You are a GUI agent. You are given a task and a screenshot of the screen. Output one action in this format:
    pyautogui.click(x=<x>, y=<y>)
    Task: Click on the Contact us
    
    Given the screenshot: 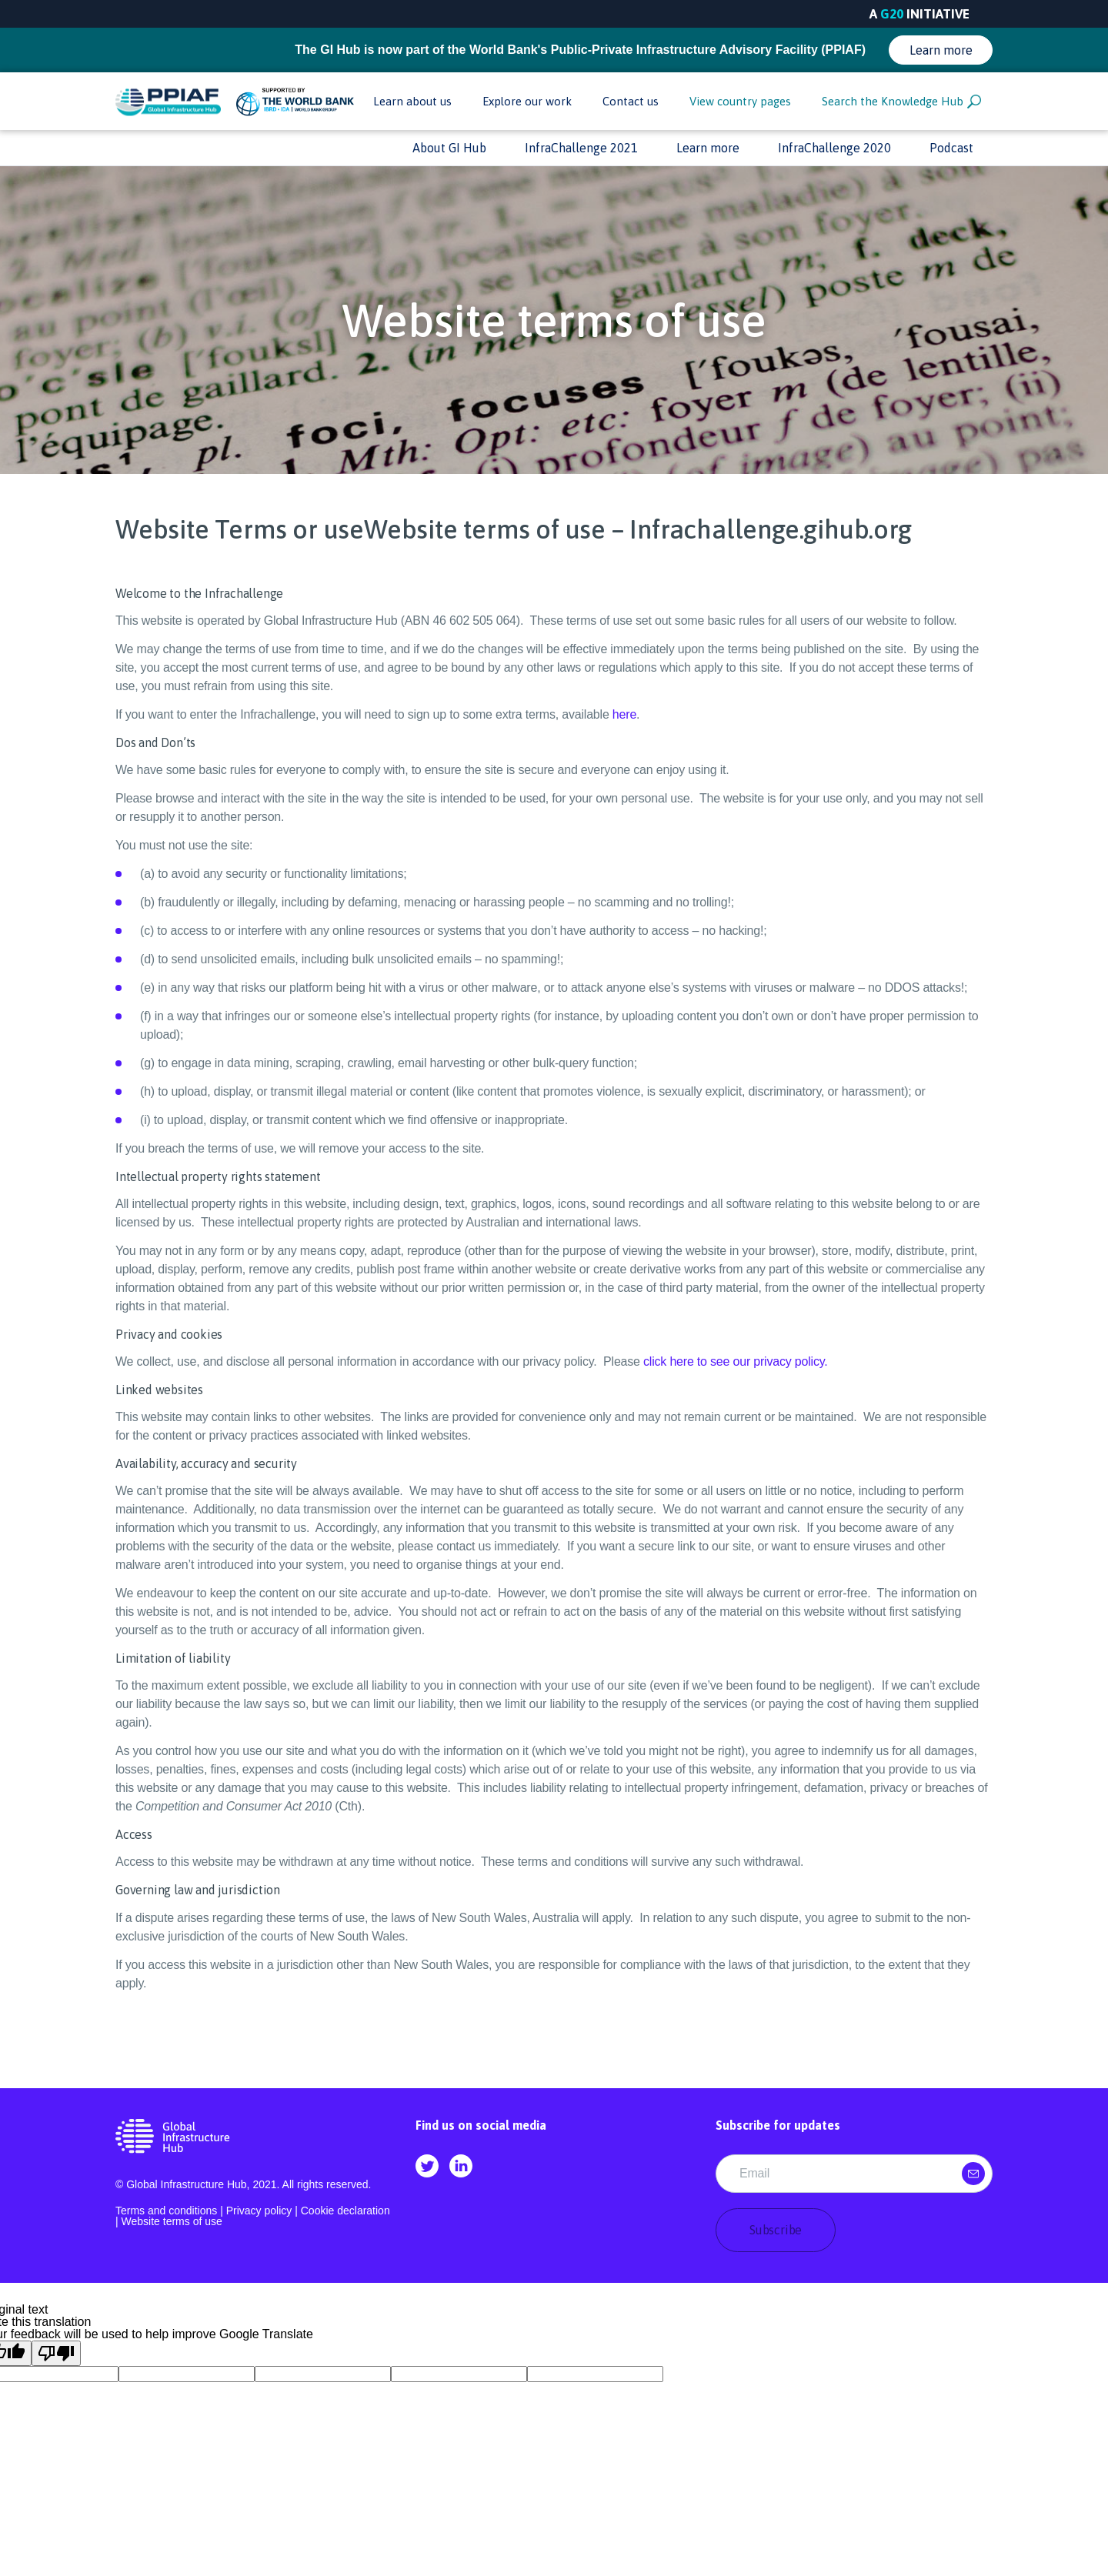 What is the action you would take?
    pyautogui.click(x=630, y=101)
    